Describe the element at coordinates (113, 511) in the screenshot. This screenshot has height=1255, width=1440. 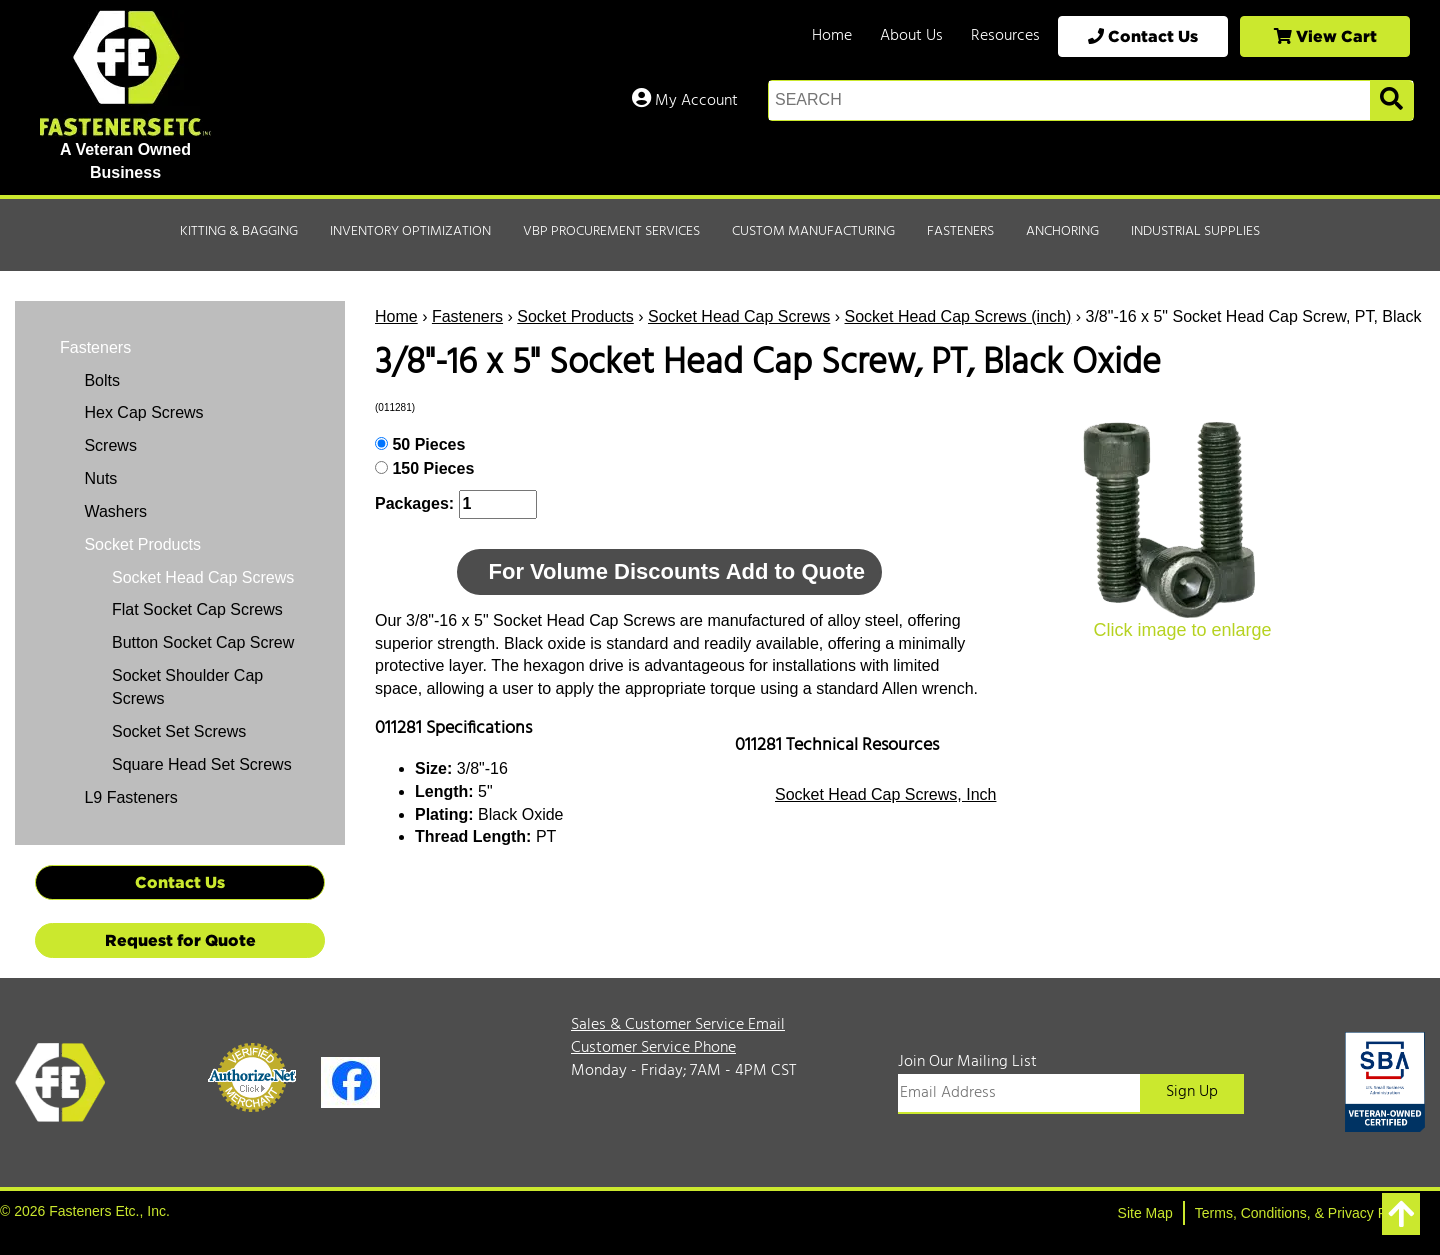
I see `Washers` at that location.